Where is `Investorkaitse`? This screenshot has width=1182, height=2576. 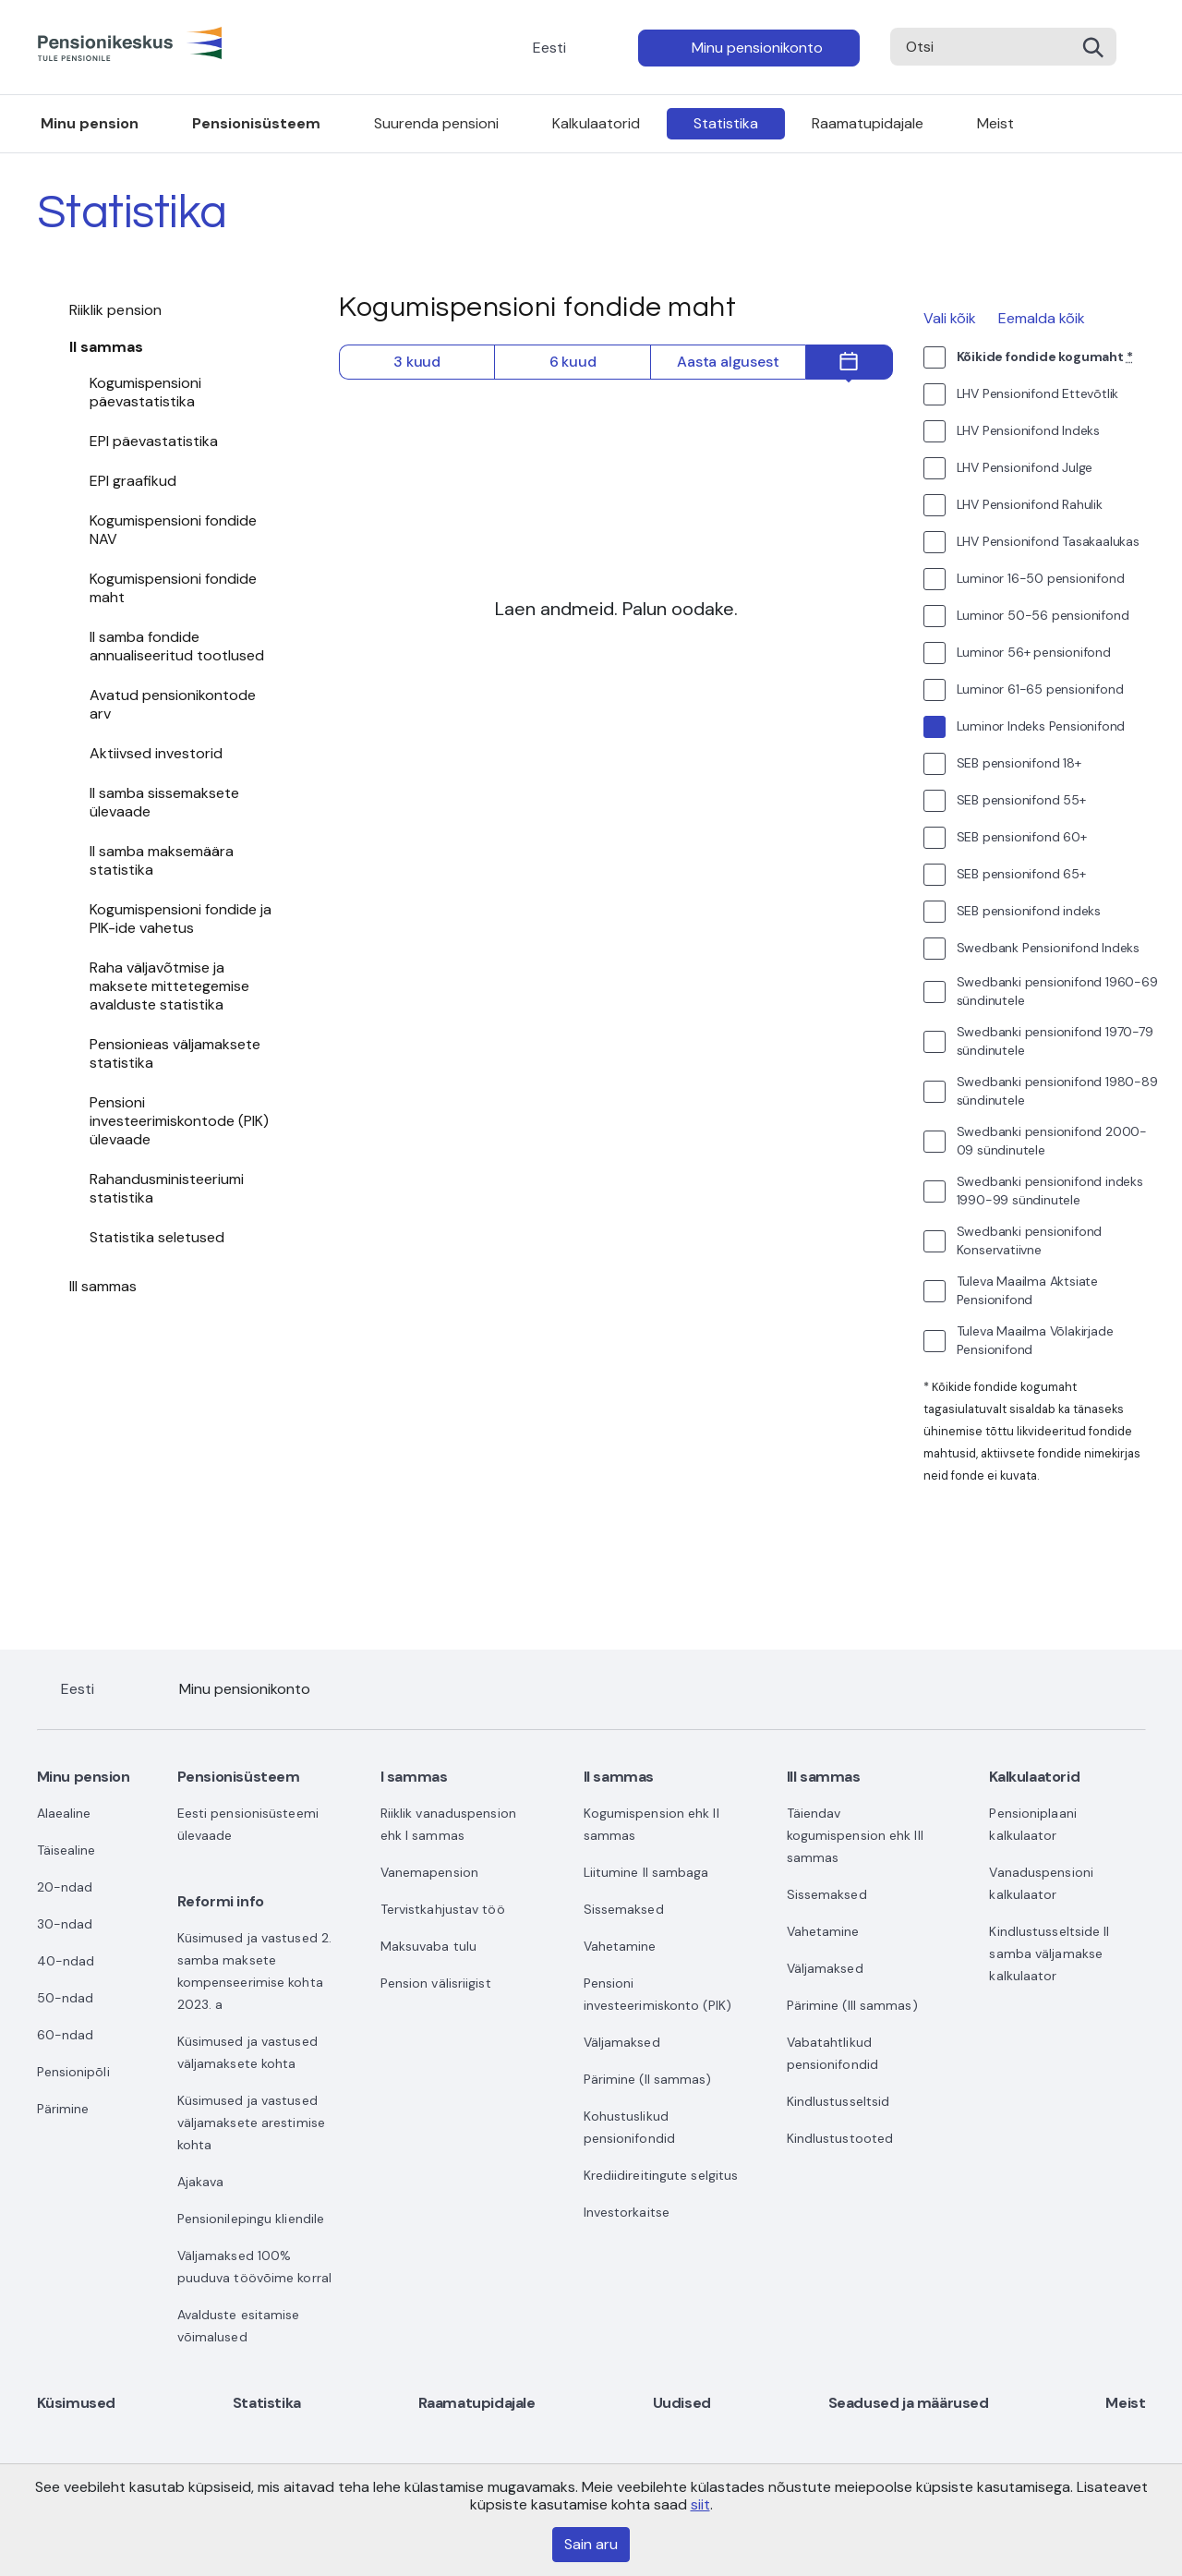
Investorkaitse is located at coordinates (626, 2212).